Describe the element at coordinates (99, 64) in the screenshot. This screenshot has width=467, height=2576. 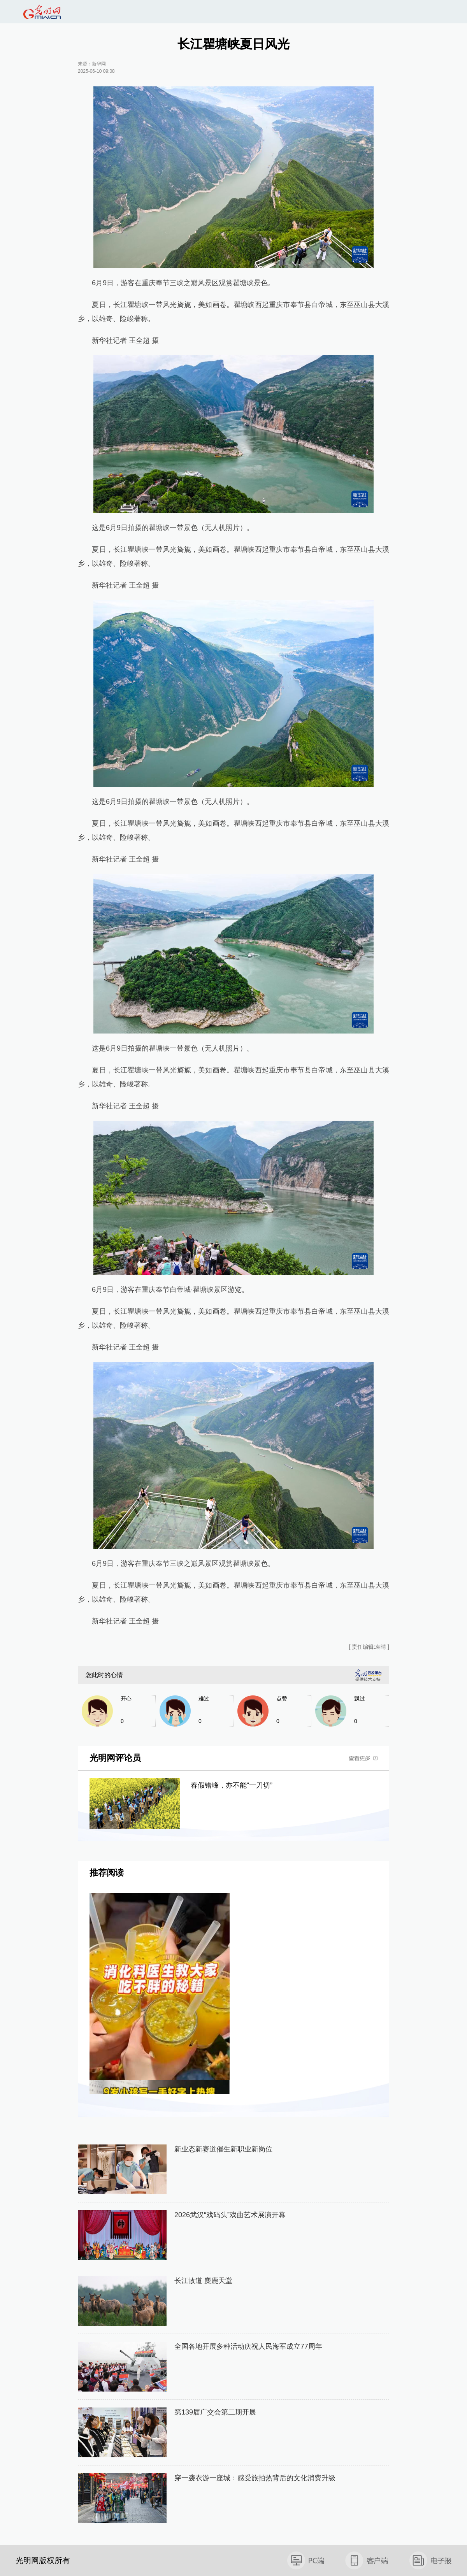
I see `新华网` at that location.